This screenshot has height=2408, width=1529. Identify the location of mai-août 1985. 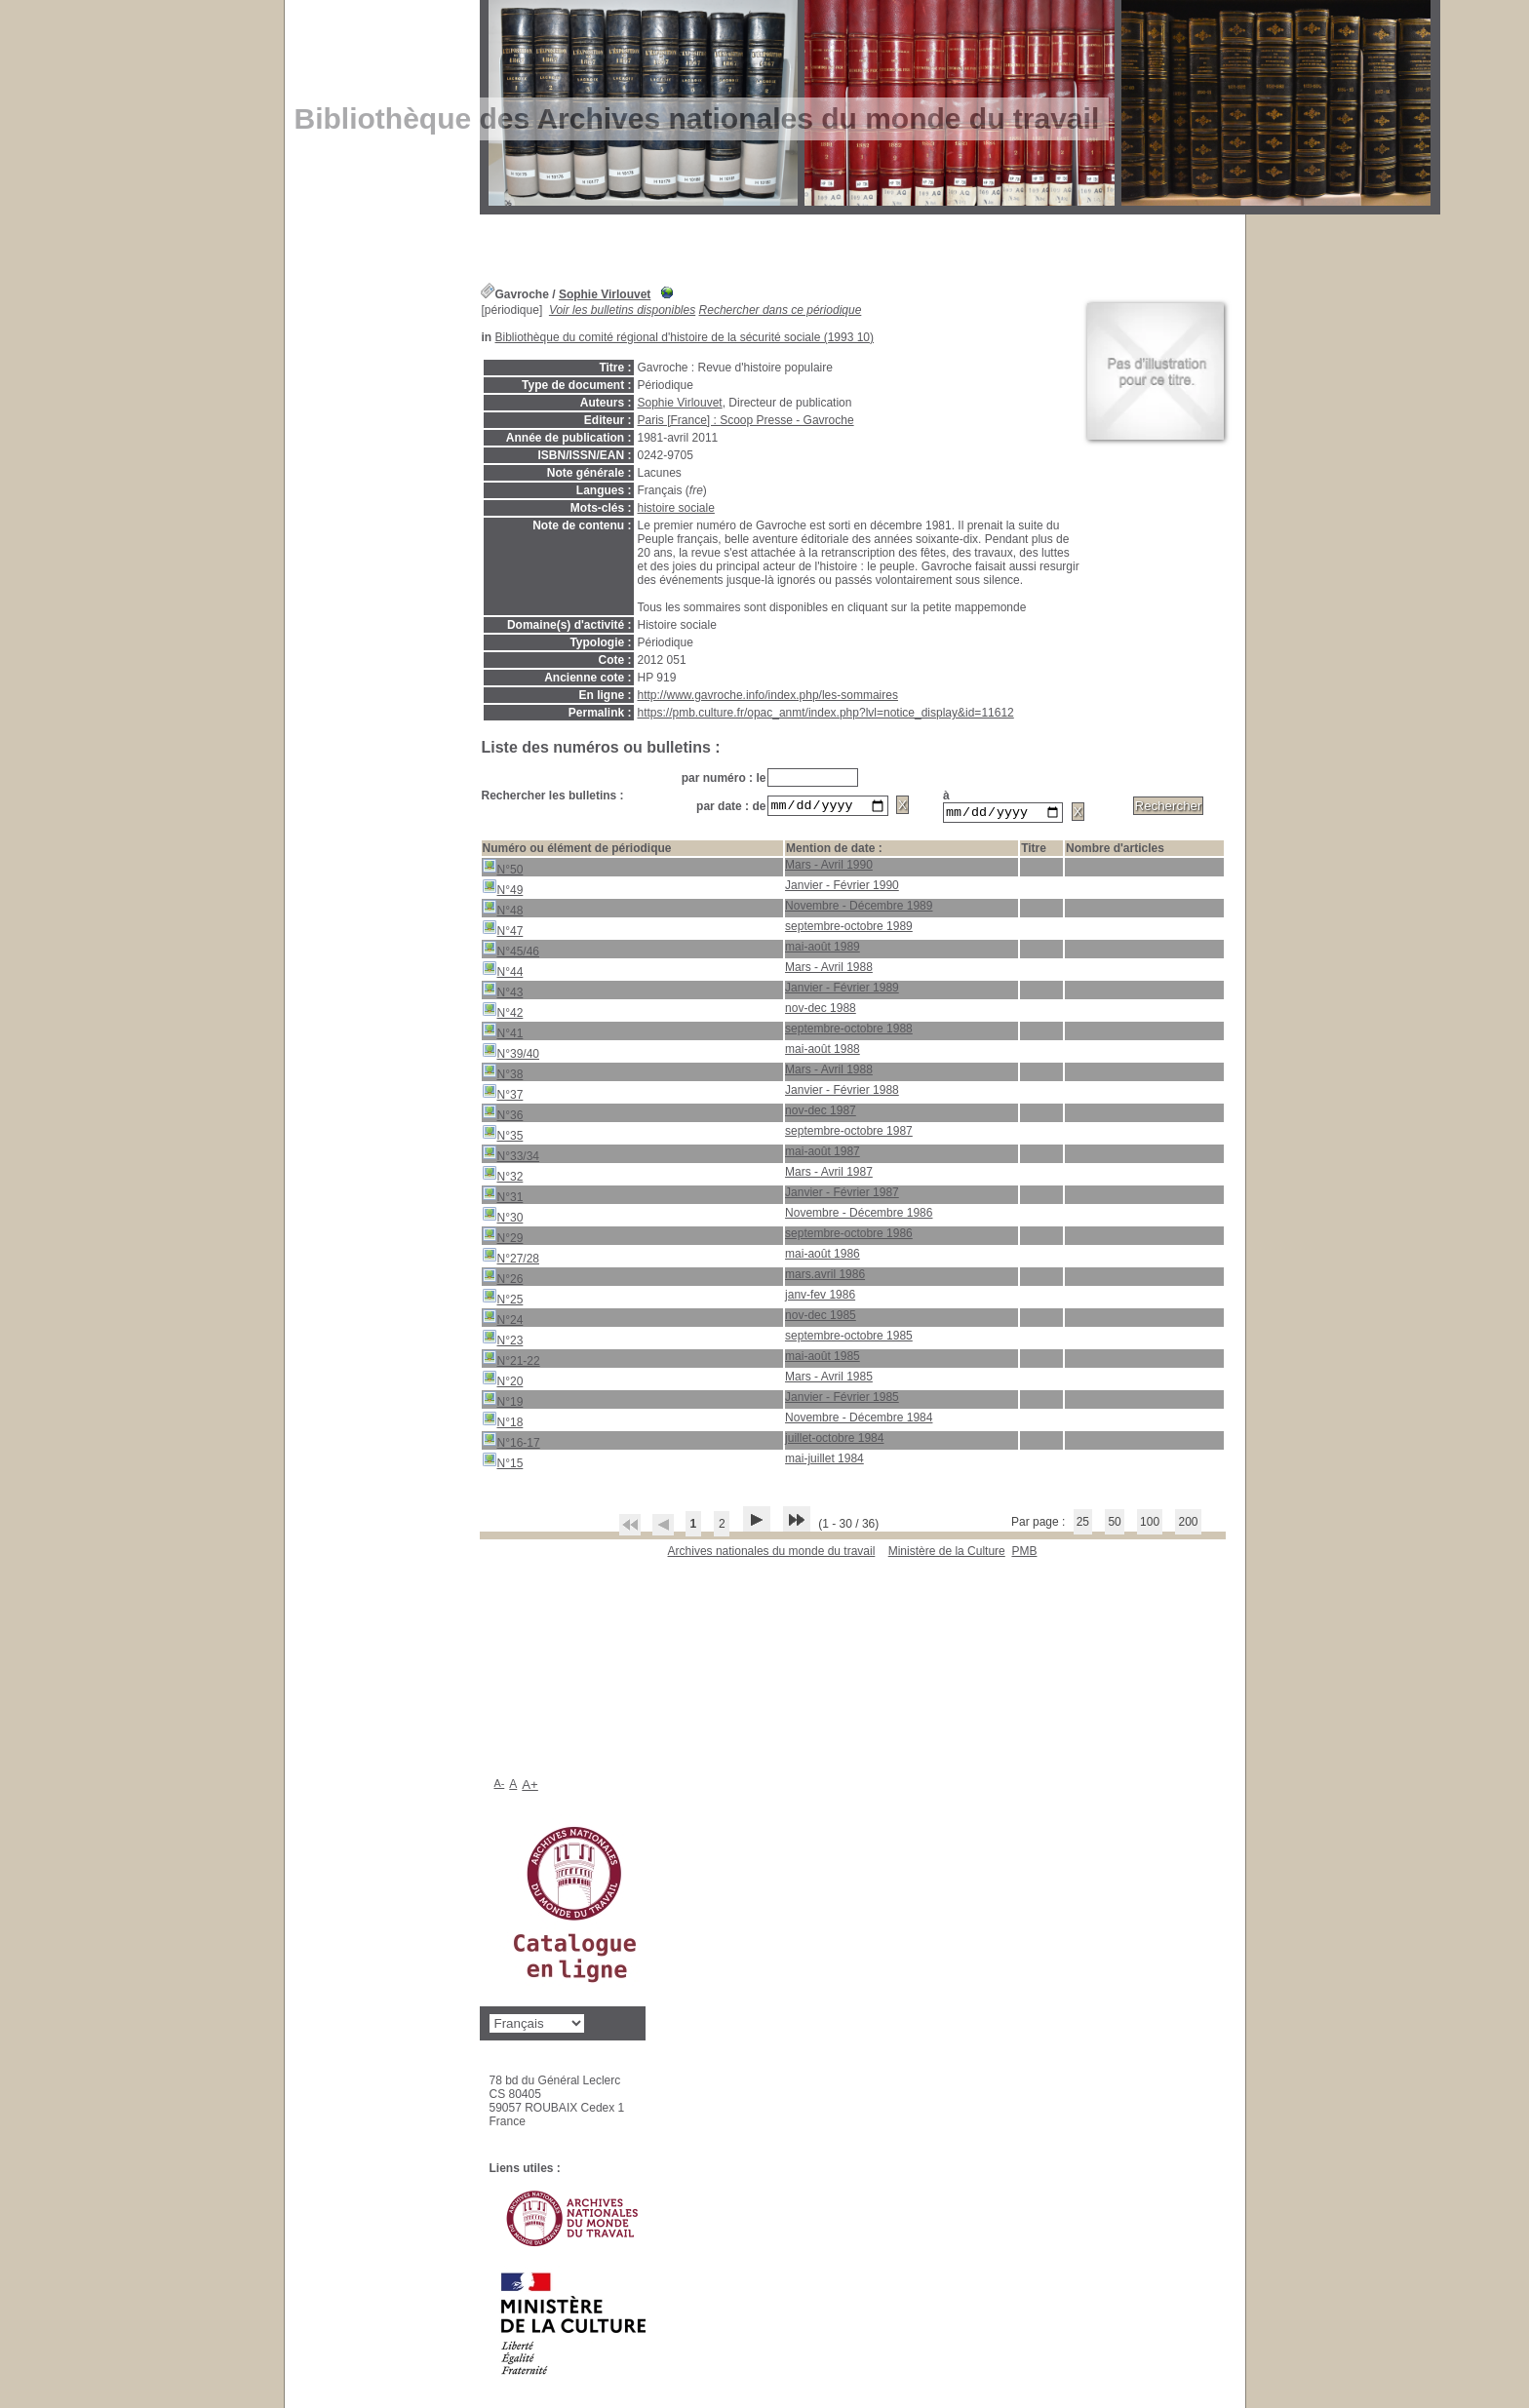
(822, 1359).